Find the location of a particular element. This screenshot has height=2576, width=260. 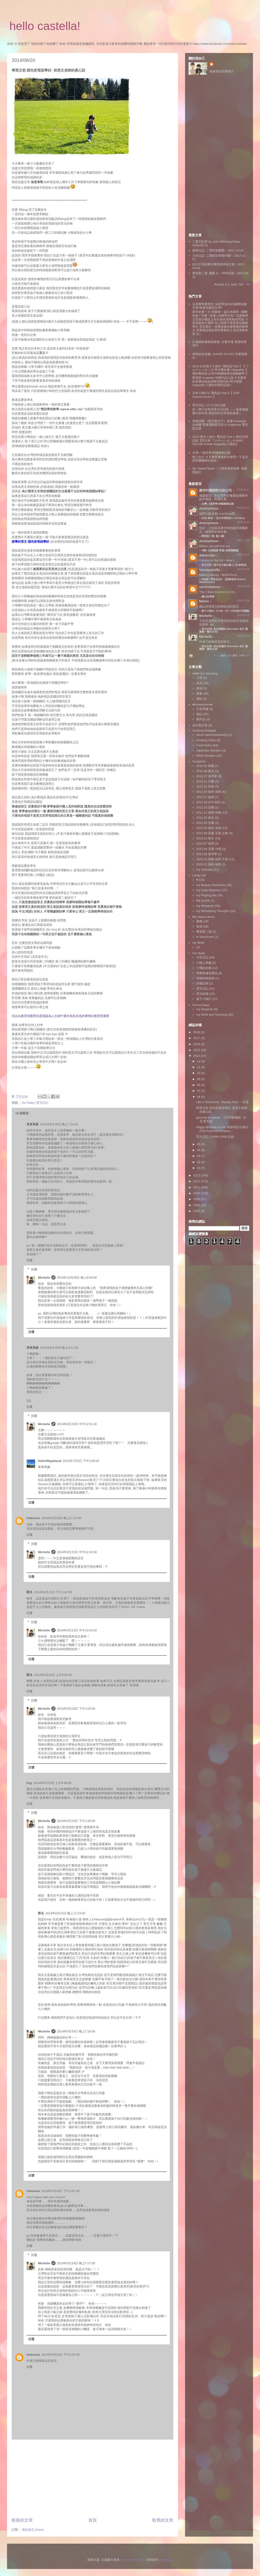

育兒好物: 來自美國的 Woombie 包巾 讓寶寶一覺到天亮! is located at coordinates (223, 647).